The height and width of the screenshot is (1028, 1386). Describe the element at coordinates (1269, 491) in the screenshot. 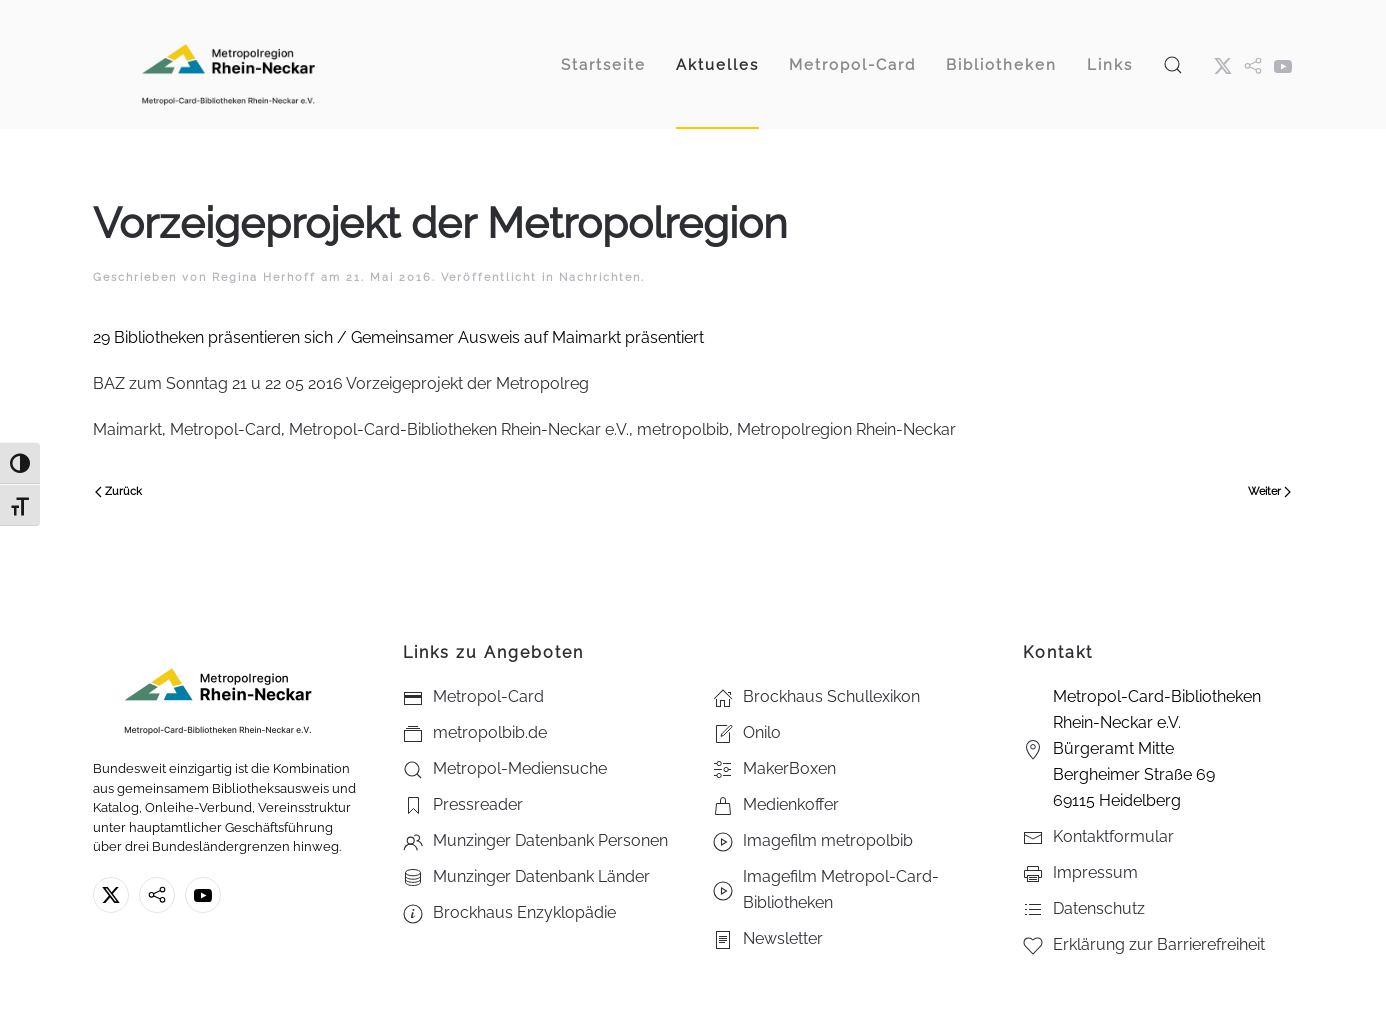

I see `Weiter [Nächste Seite]` at that location.